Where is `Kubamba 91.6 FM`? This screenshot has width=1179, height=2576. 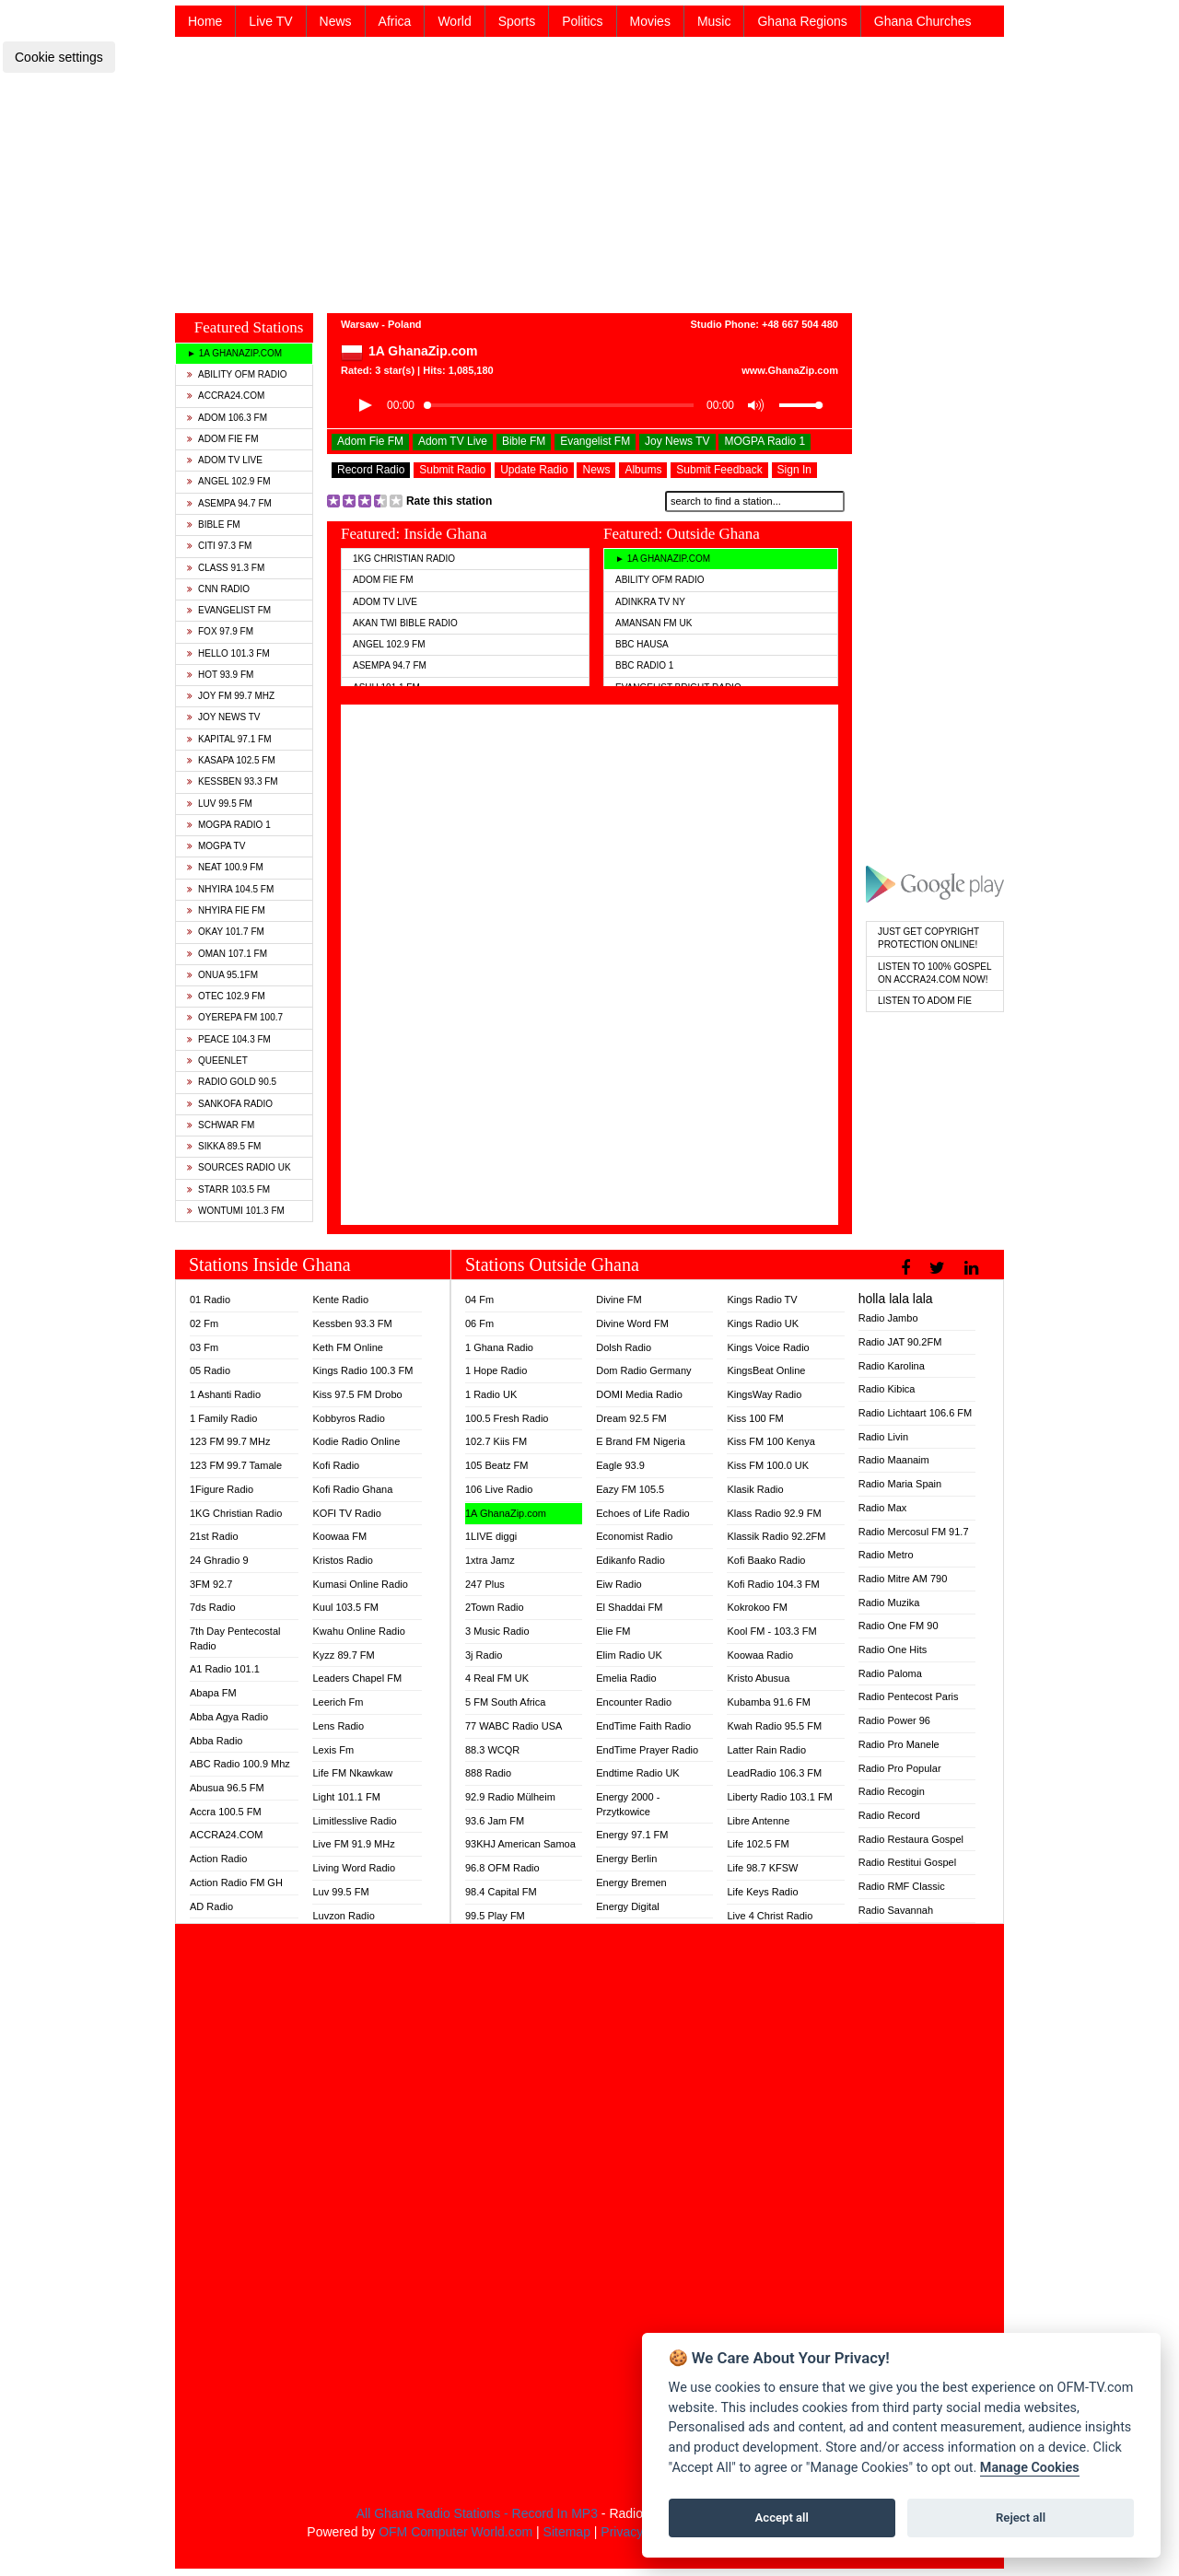 Kubamba 91.6 FM is located at coordinates (769, 1702).